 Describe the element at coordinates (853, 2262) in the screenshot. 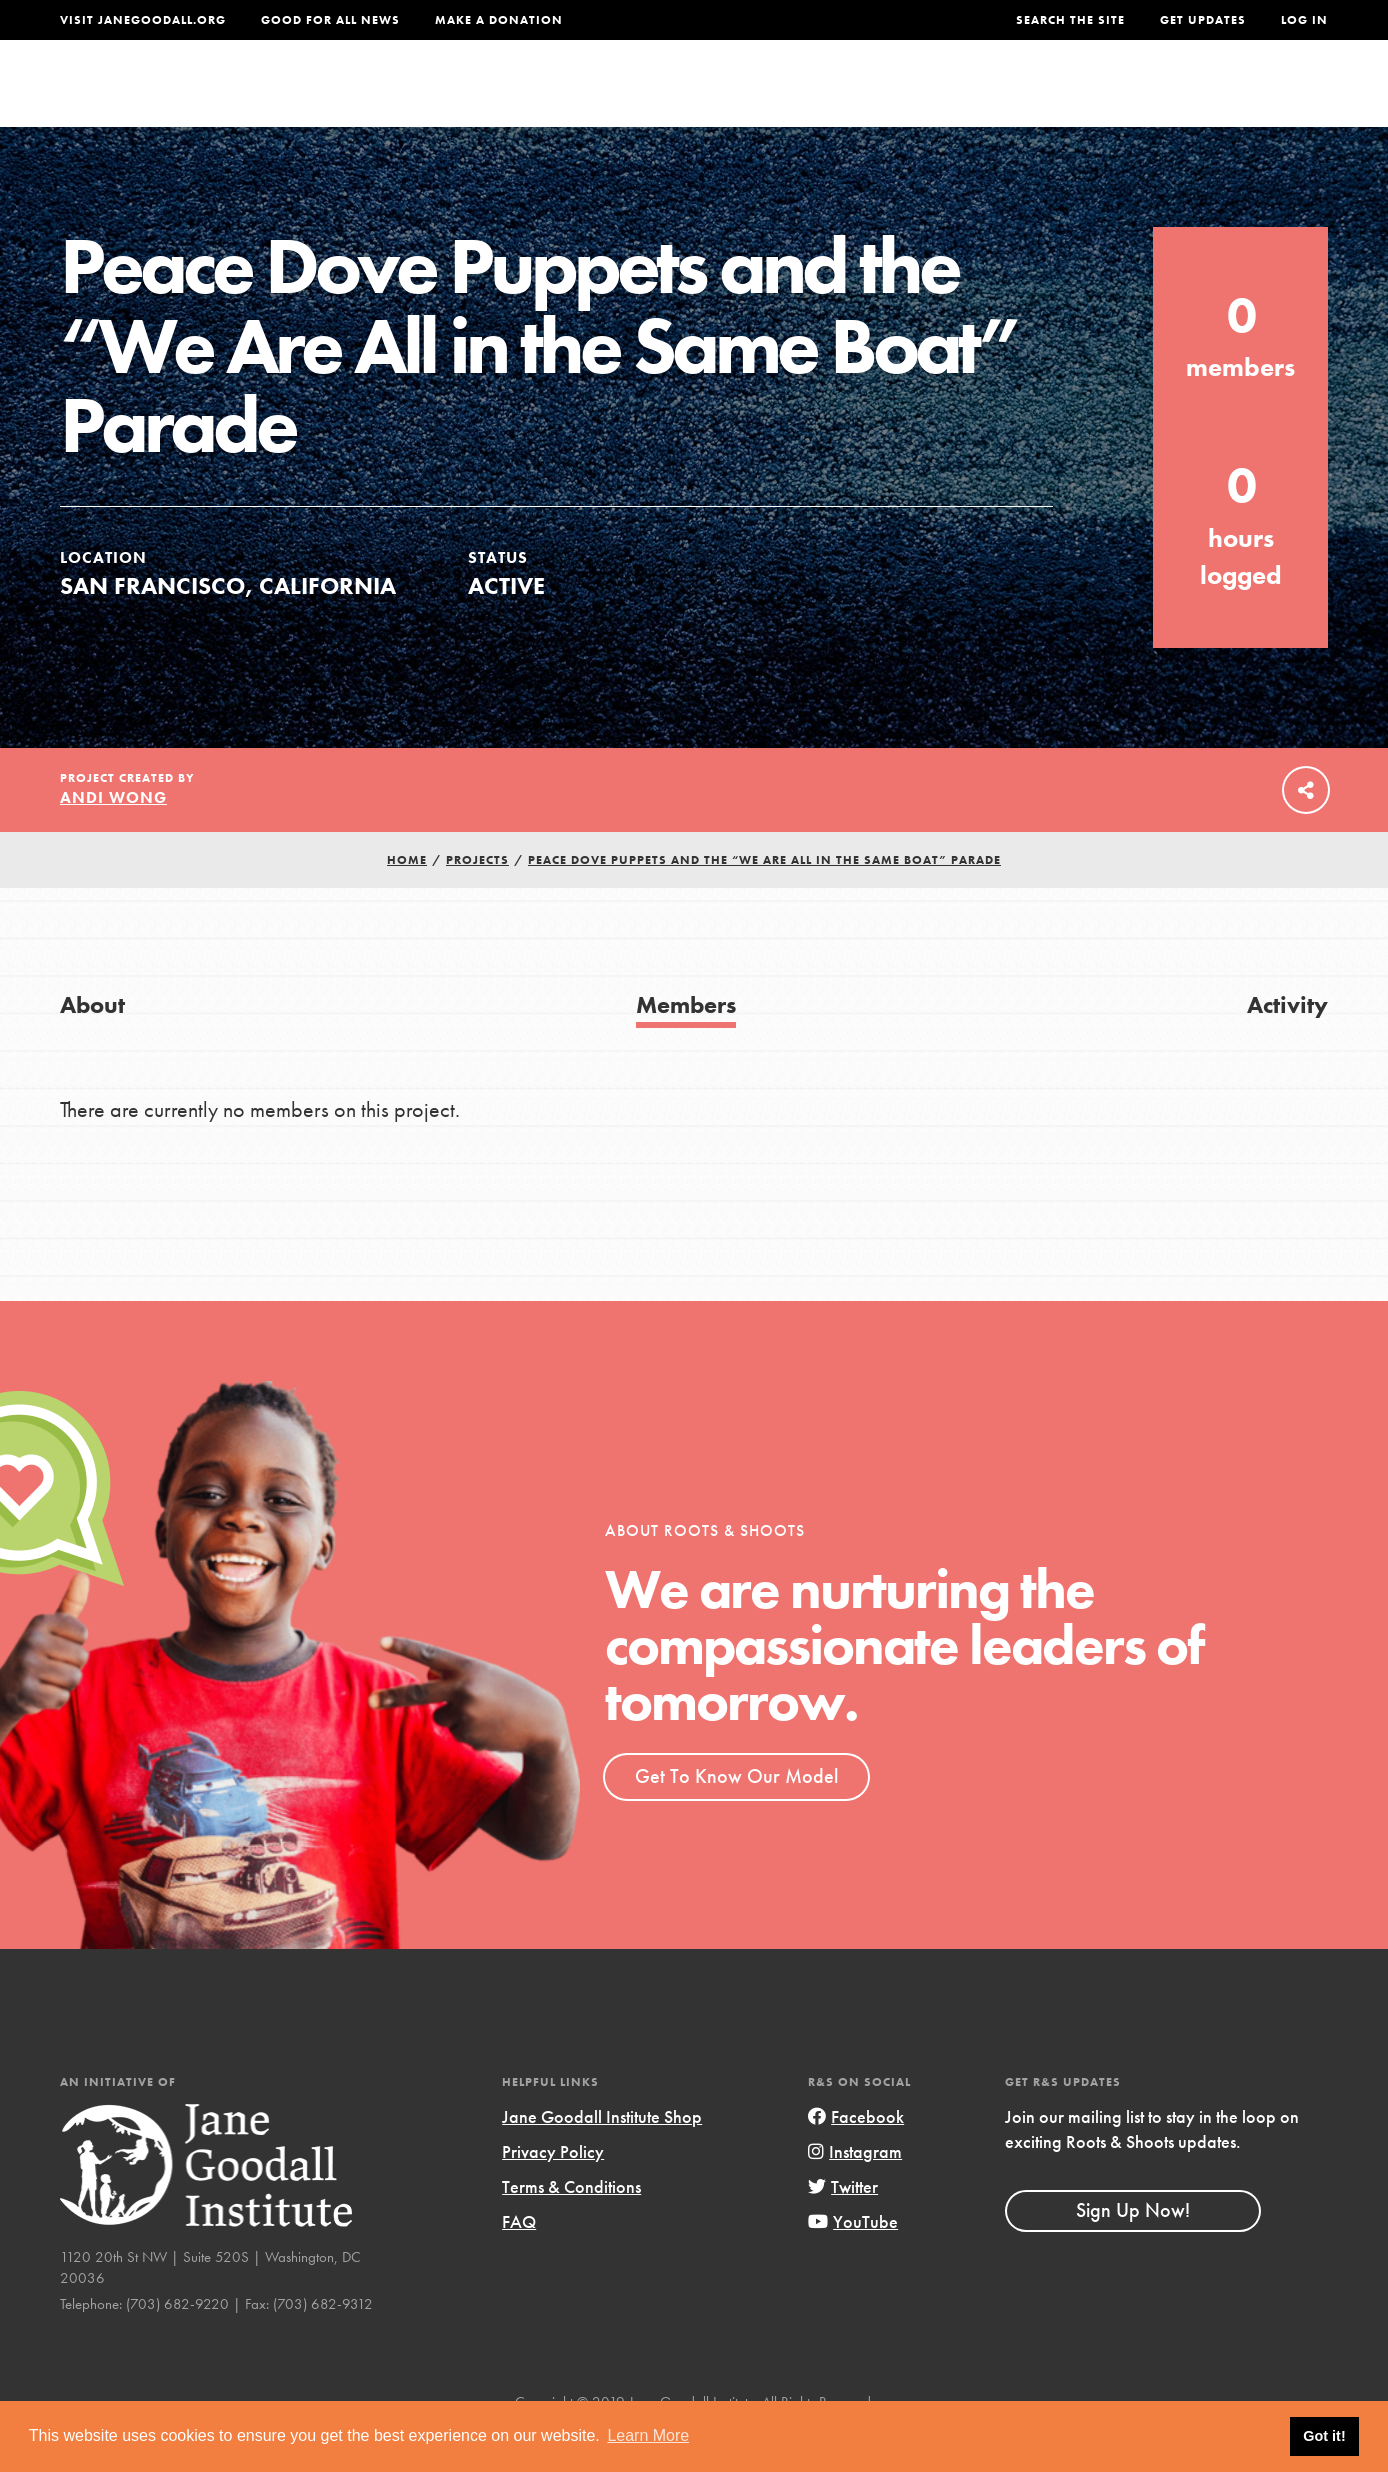

I see `YouTube` at that location.